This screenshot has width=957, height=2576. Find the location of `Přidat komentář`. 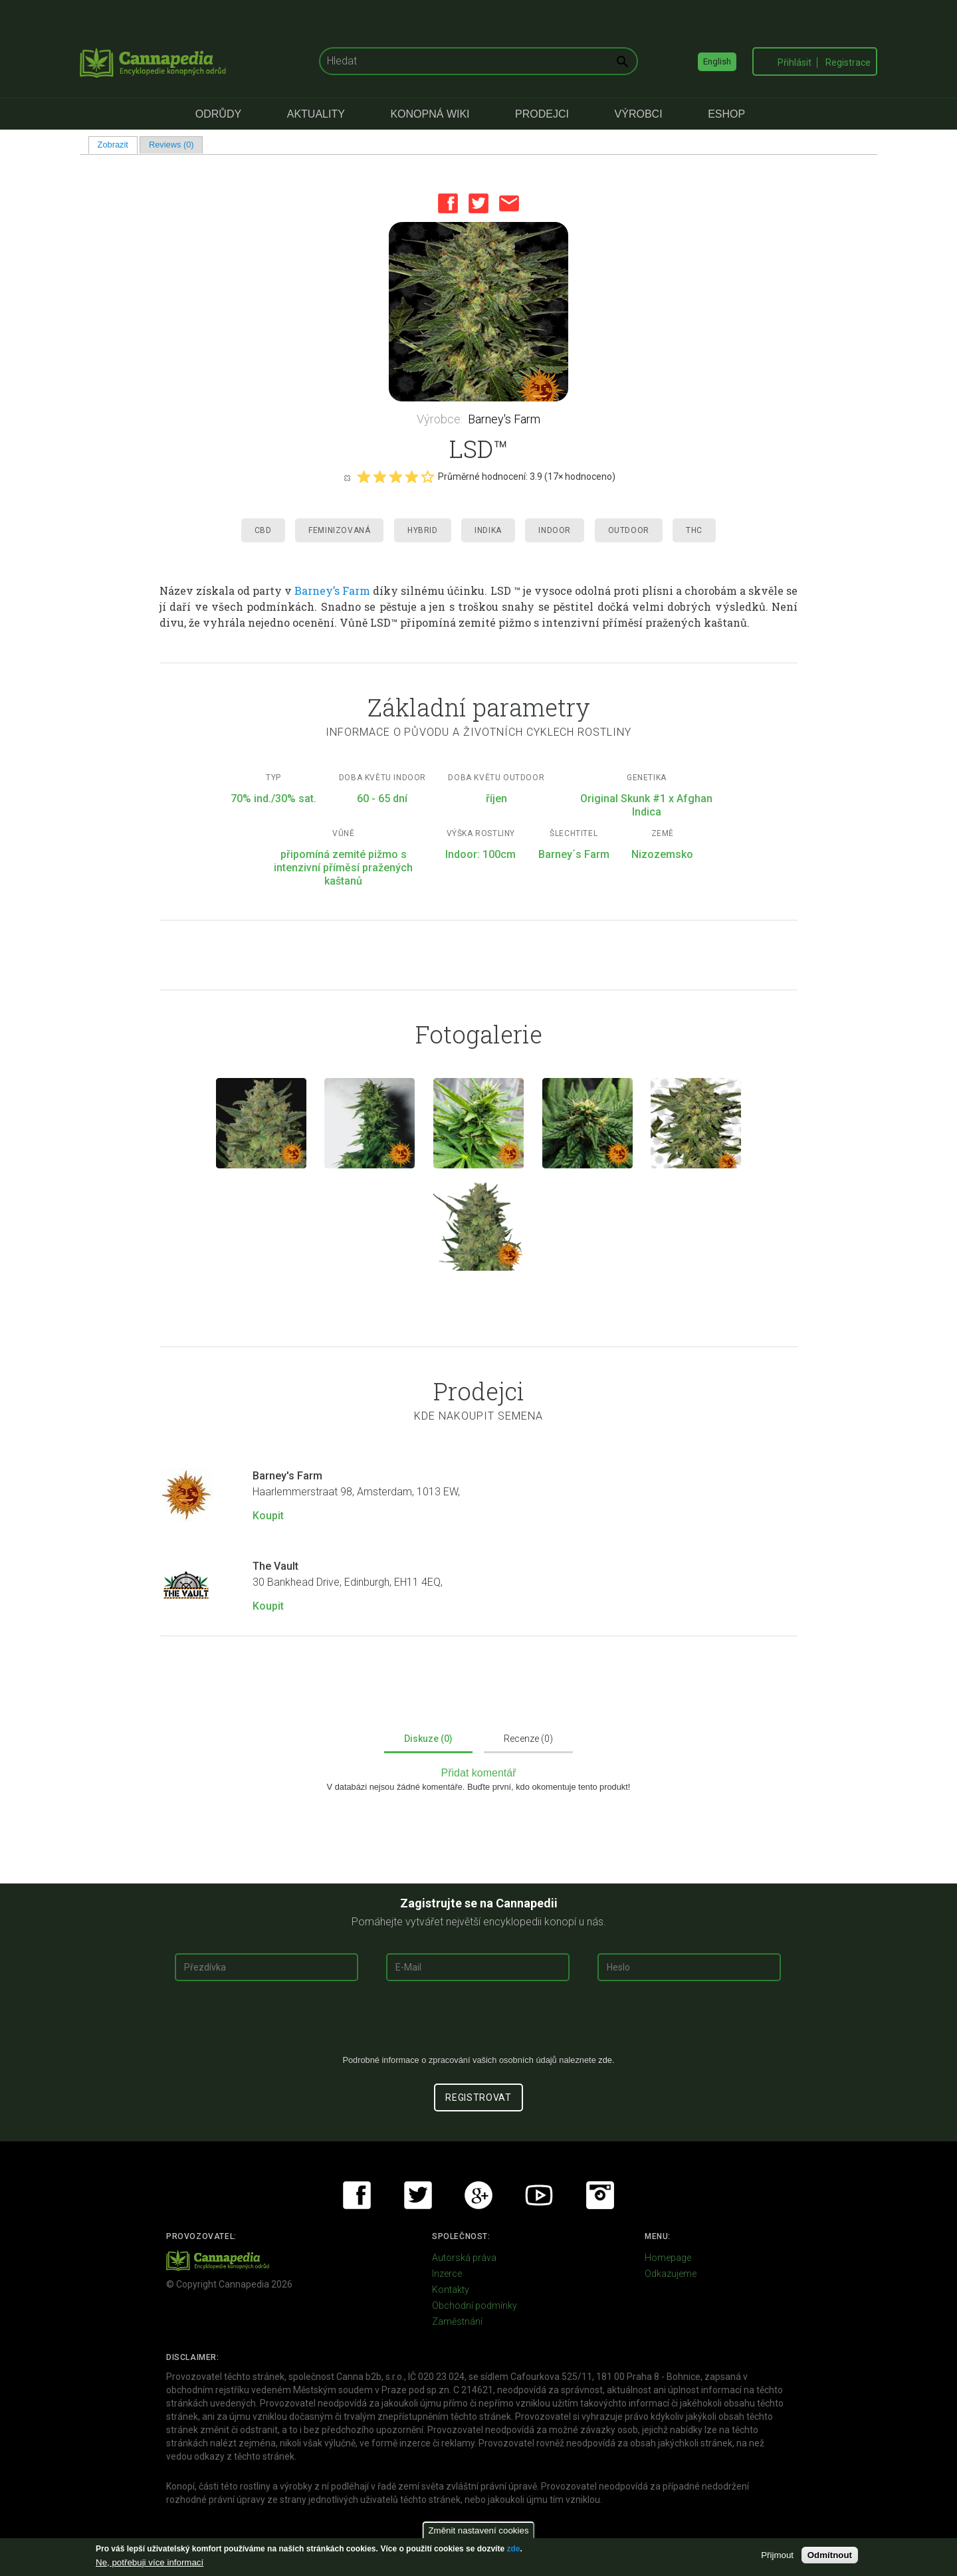

Přidat komentář is located at coordinates (478, 1772).